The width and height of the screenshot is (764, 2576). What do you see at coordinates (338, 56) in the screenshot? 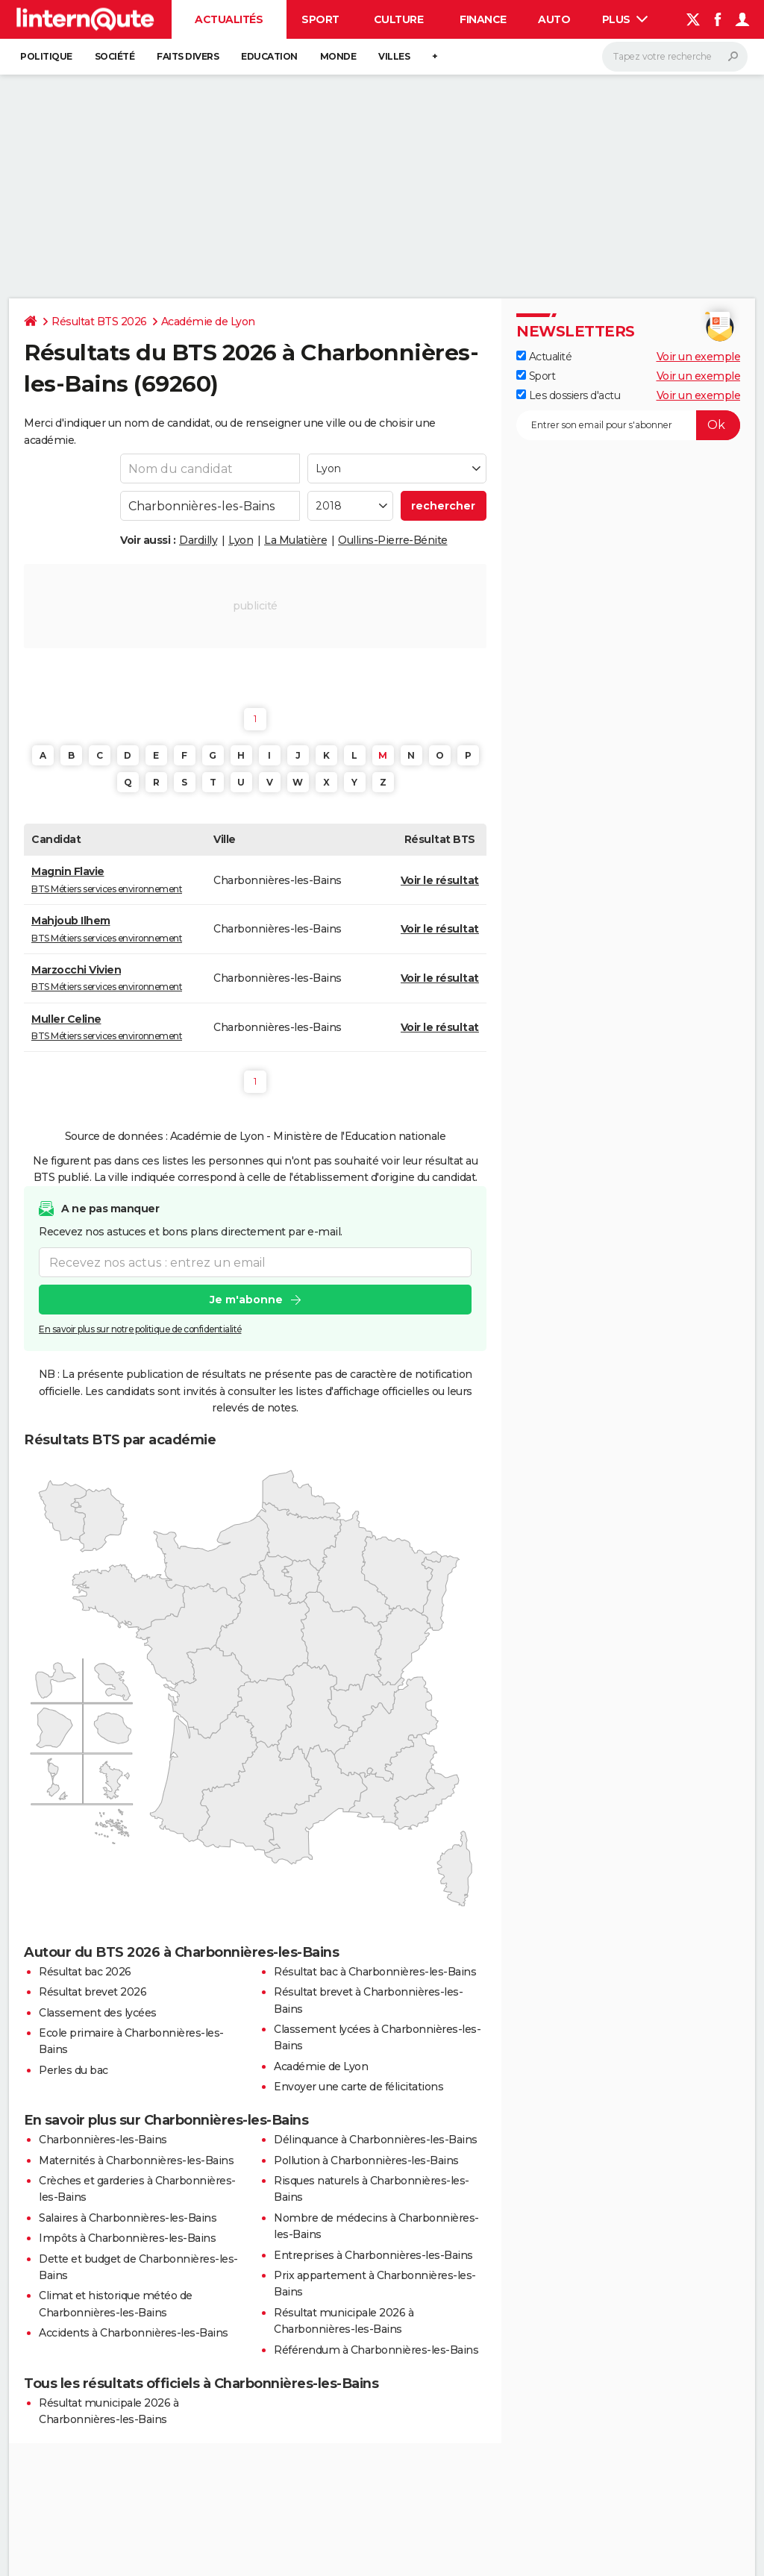
I see `Monde` at bounding box center [338, 56].